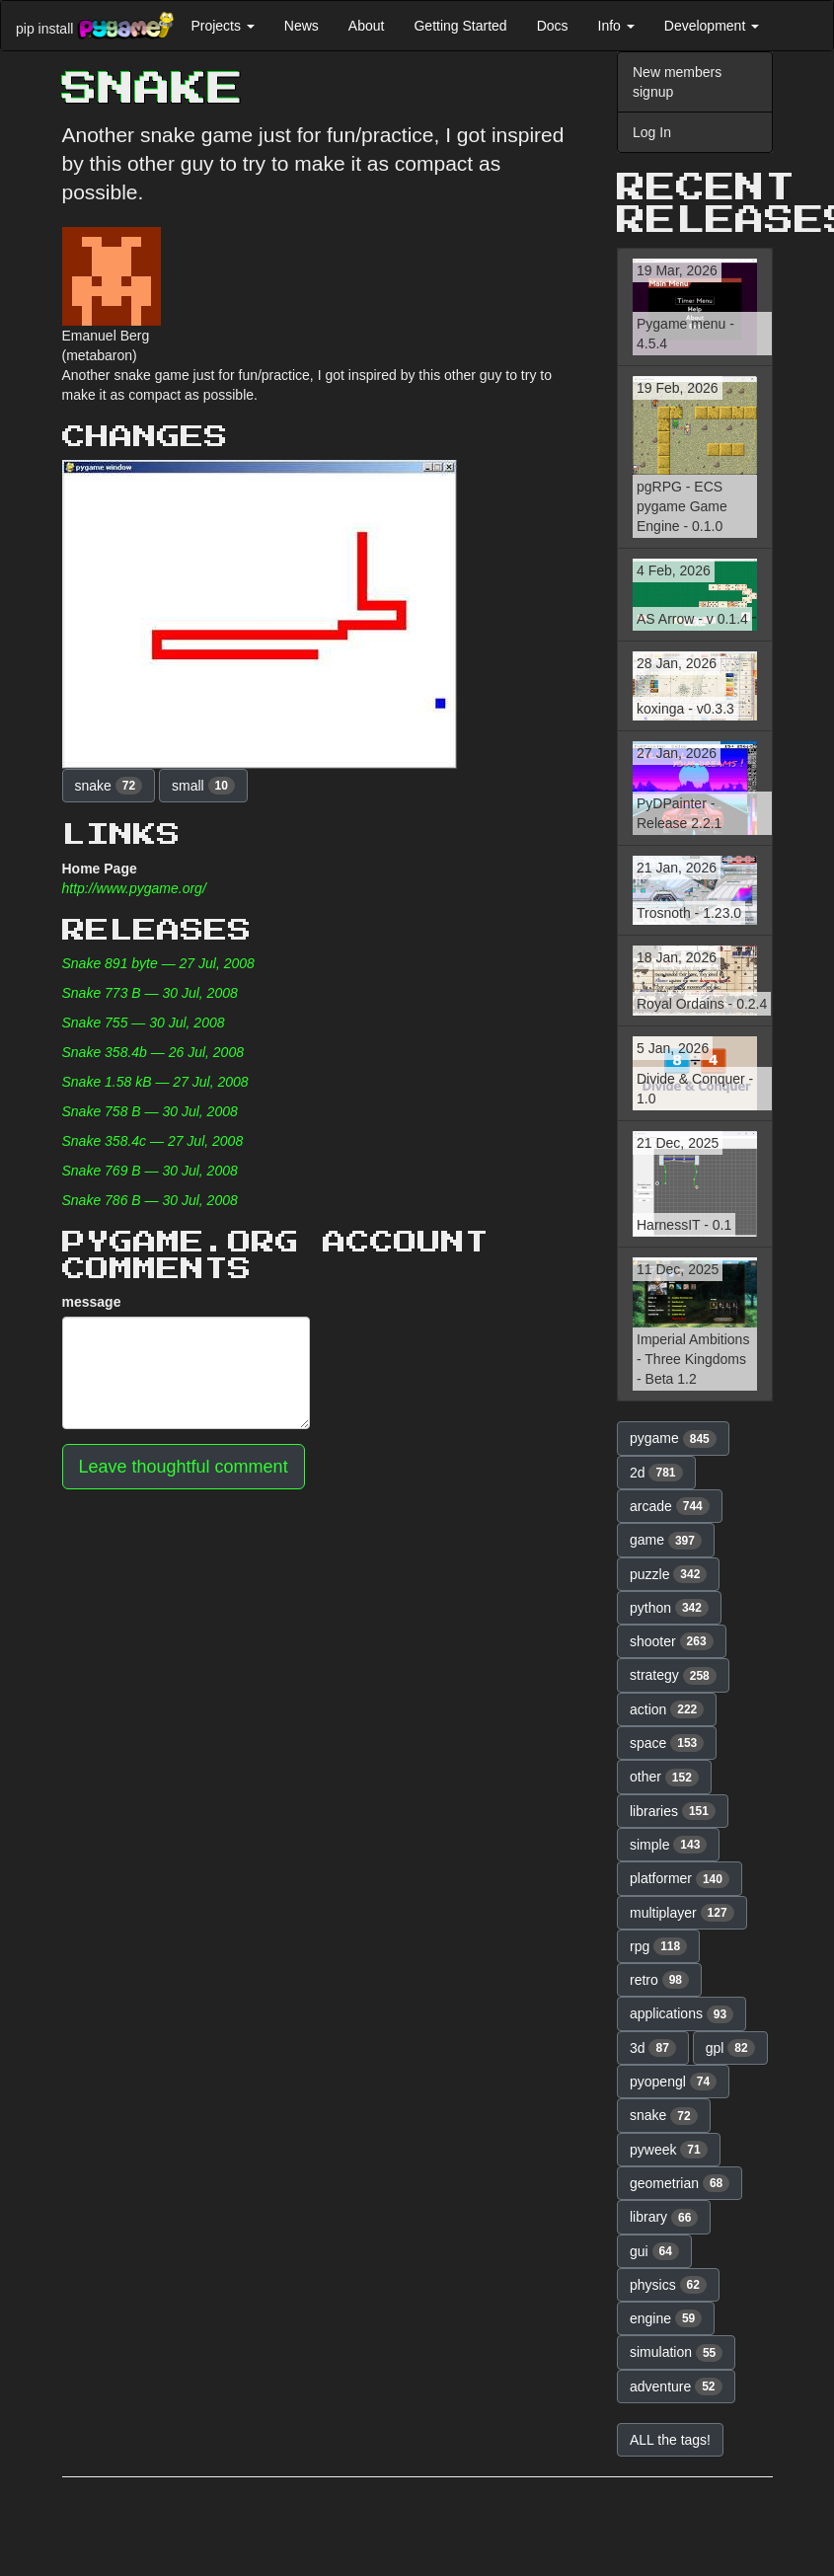 The width and height of the screenshot is (834, 2576). What do you see at coordinates (679, 1879) in the screenshot?
I see `platformer [button]` at bounding box center [679, 1879].